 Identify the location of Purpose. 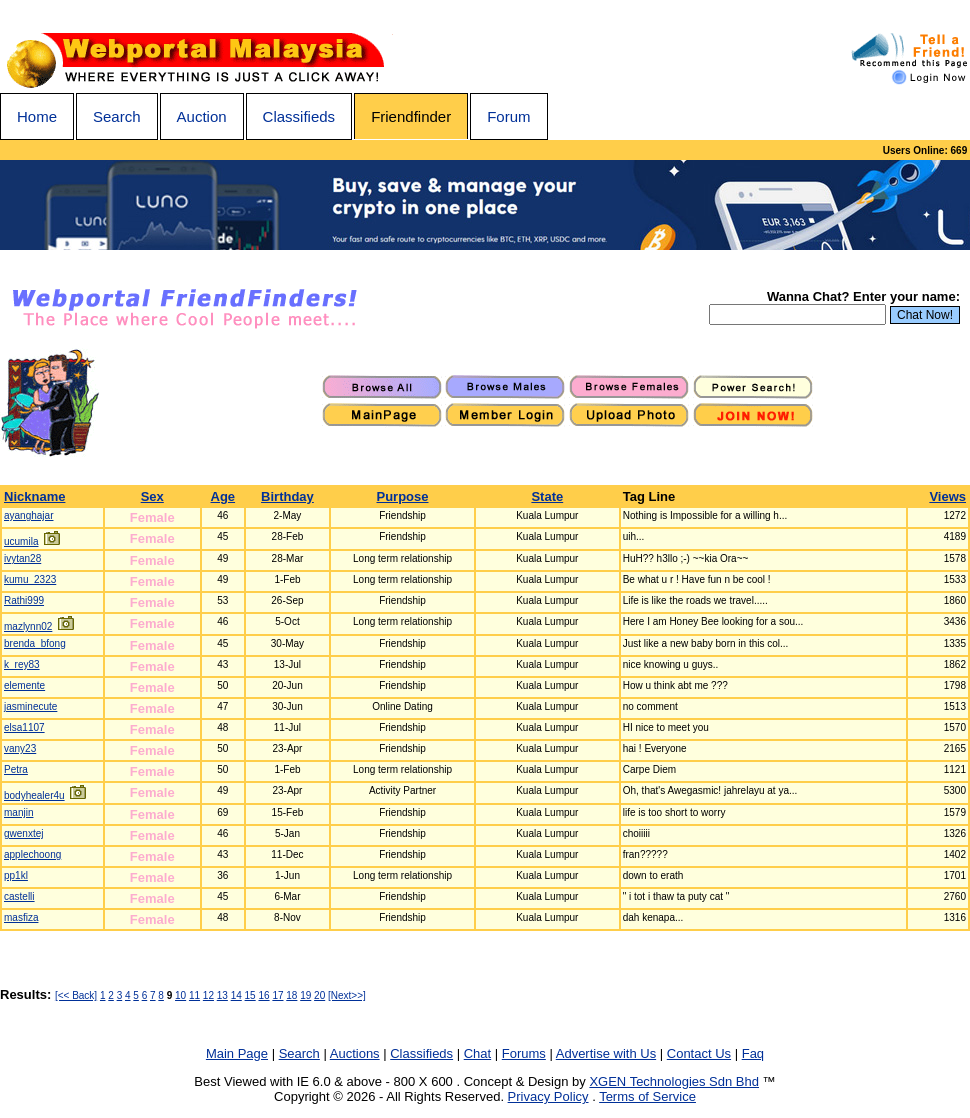
(403, 496).